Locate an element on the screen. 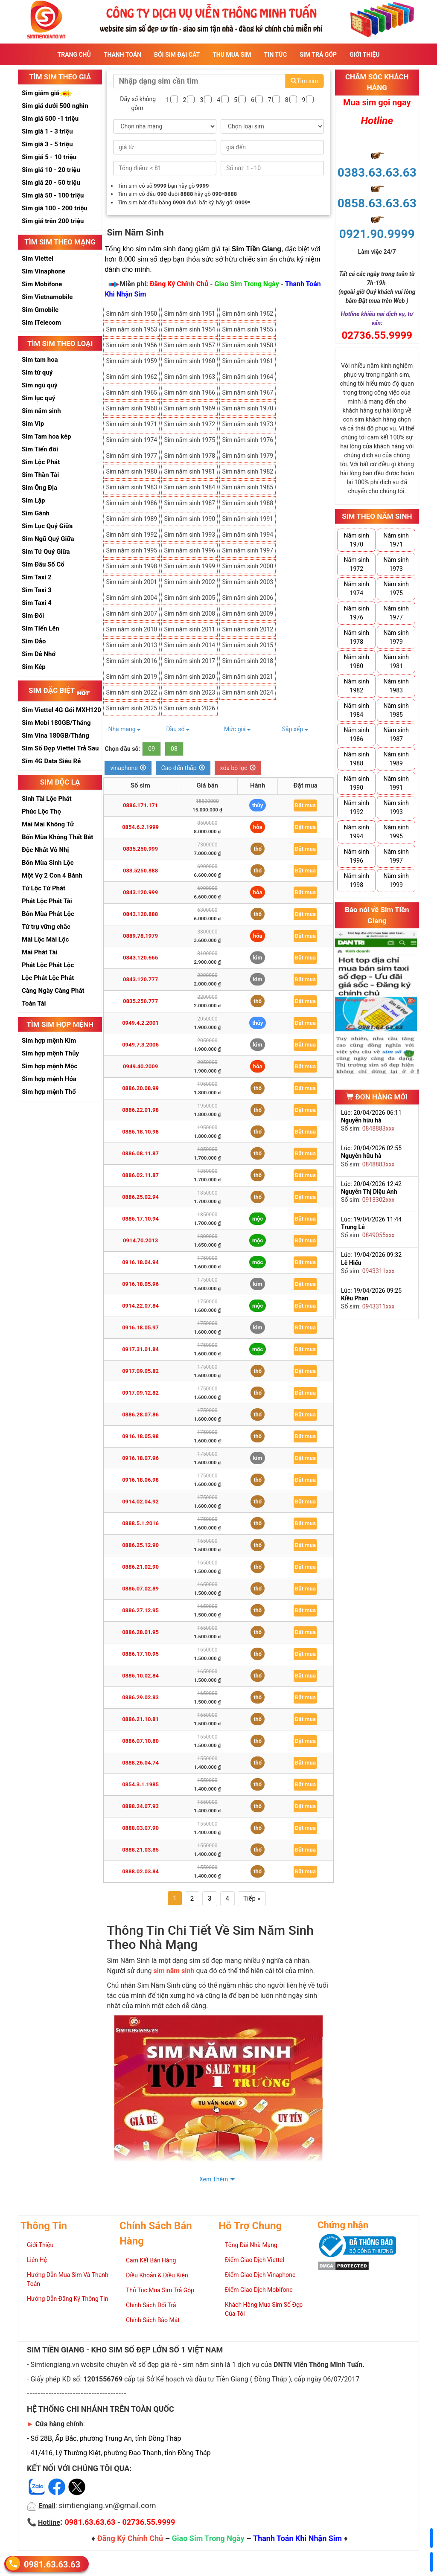 This screenshot has width=437, height=2576. Tìm sim is located at coordinates (304, 81).